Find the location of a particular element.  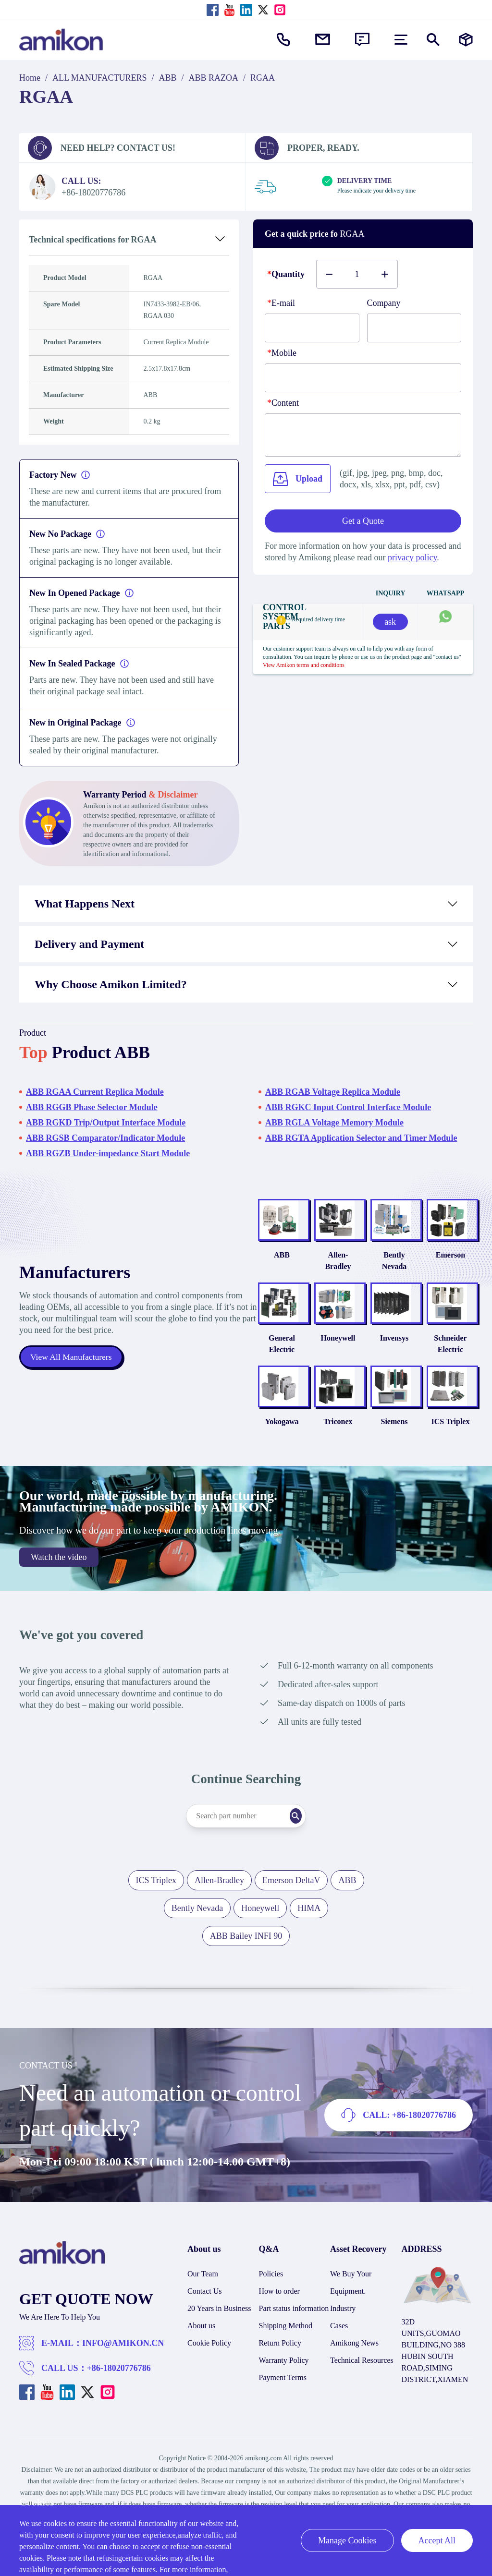

ABB RGLA Voltage Memory Module is located at coordinates (334, 1122).